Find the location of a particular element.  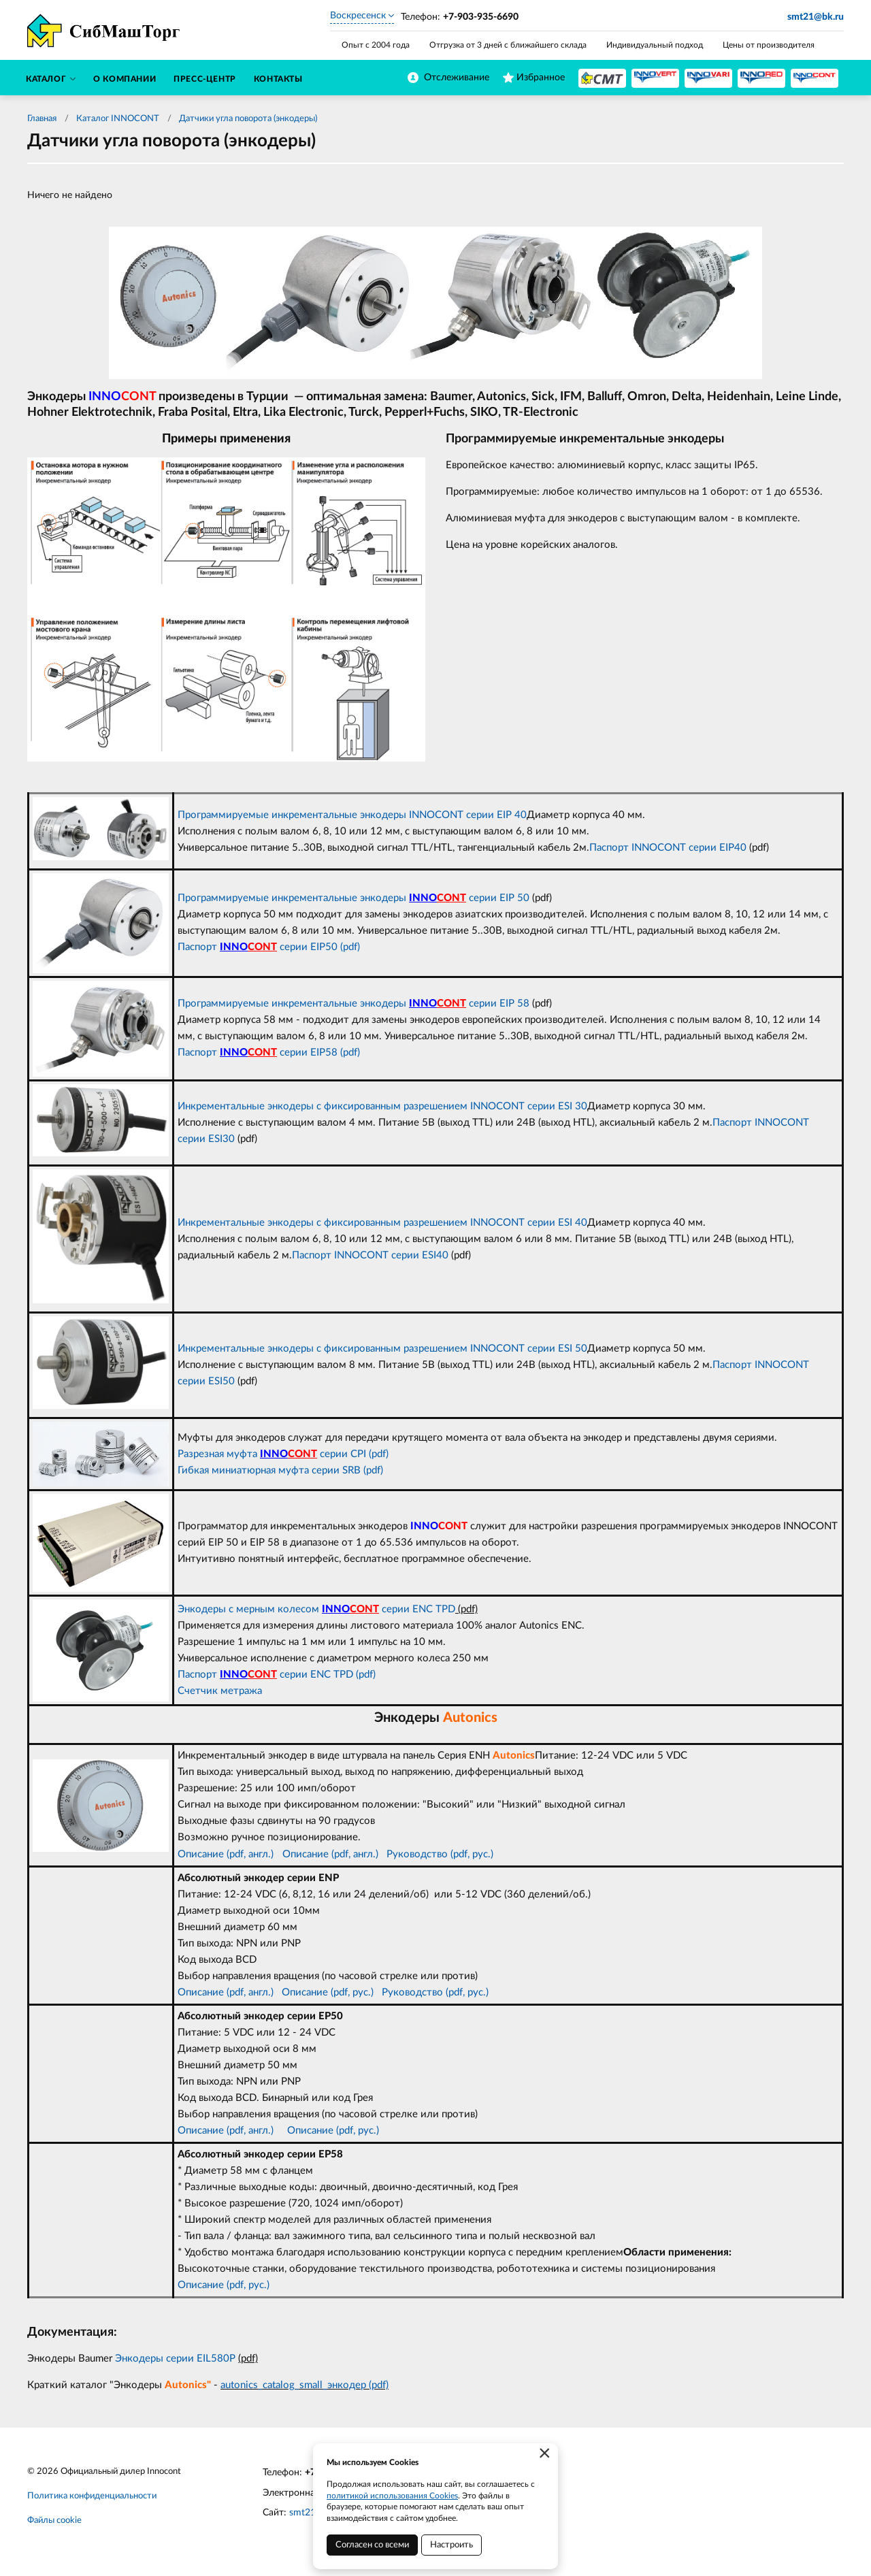

Инкрементальные энкодеры с фиксированным разрешением INNOCONT серии ESI 40 is located at coordinates (382, 1223).